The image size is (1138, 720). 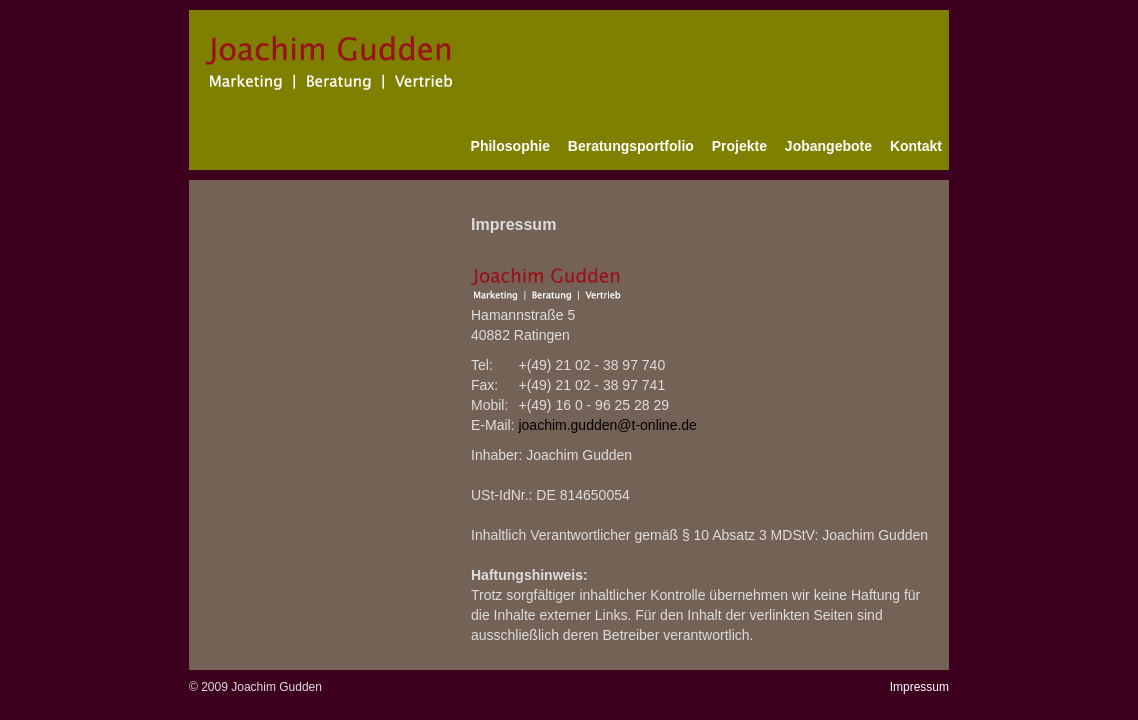 What do you see at coordinates (510, 146) in the screenshot?
I see `Philosophie` at bounding box center [510, 146].